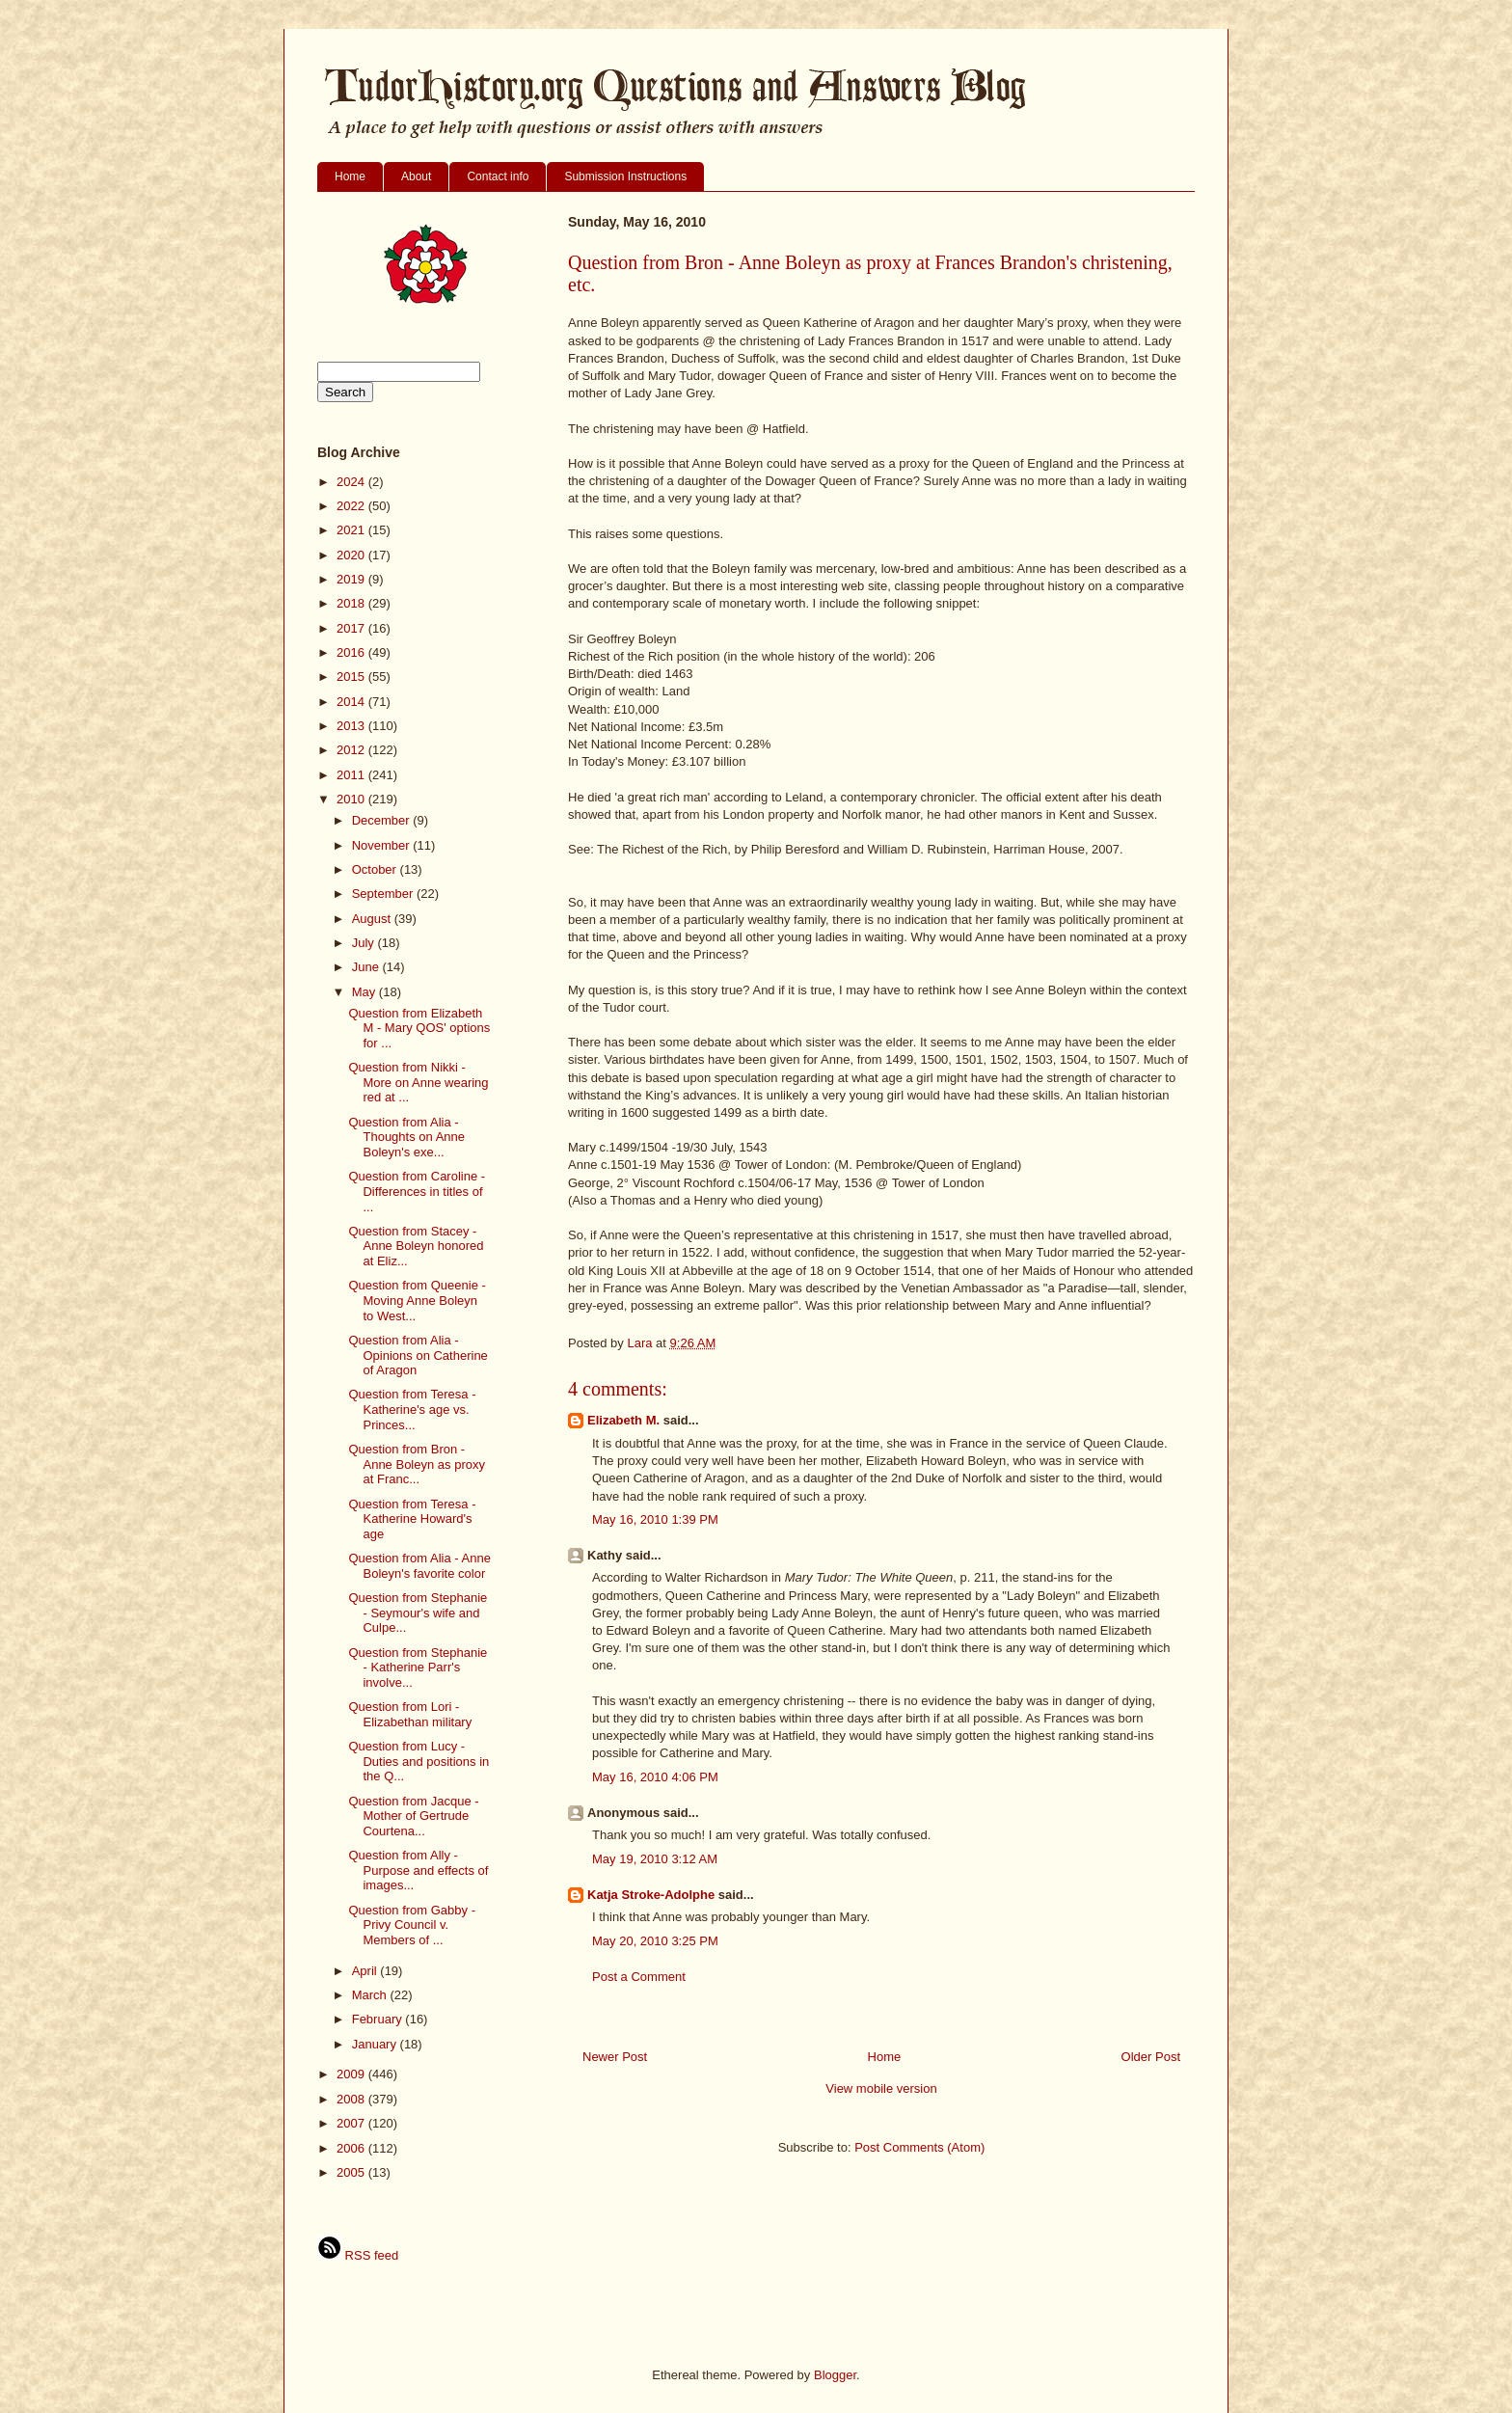  What do you see at coordinates (655, 1941) in the screenshot?
I see `May 20, 2010 3:25 PM` at bounding box center [655, 1941].